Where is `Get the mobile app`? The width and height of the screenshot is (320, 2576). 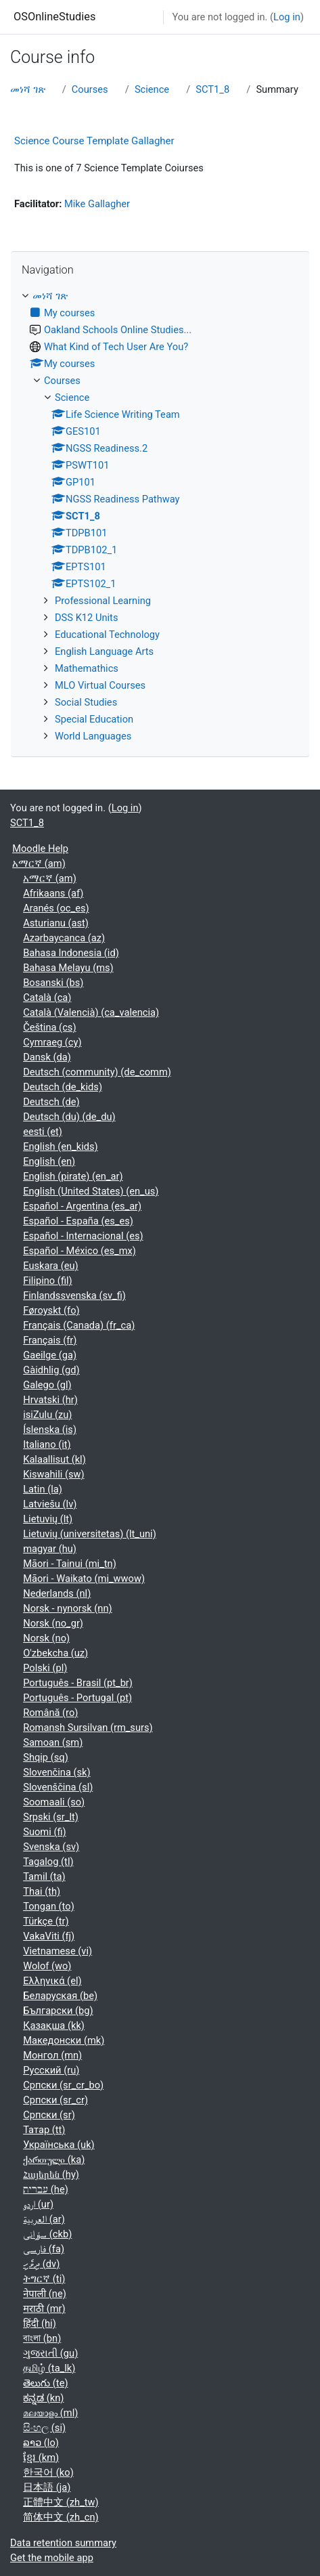 Get the mobile app is located at coordinates (51, 2558).